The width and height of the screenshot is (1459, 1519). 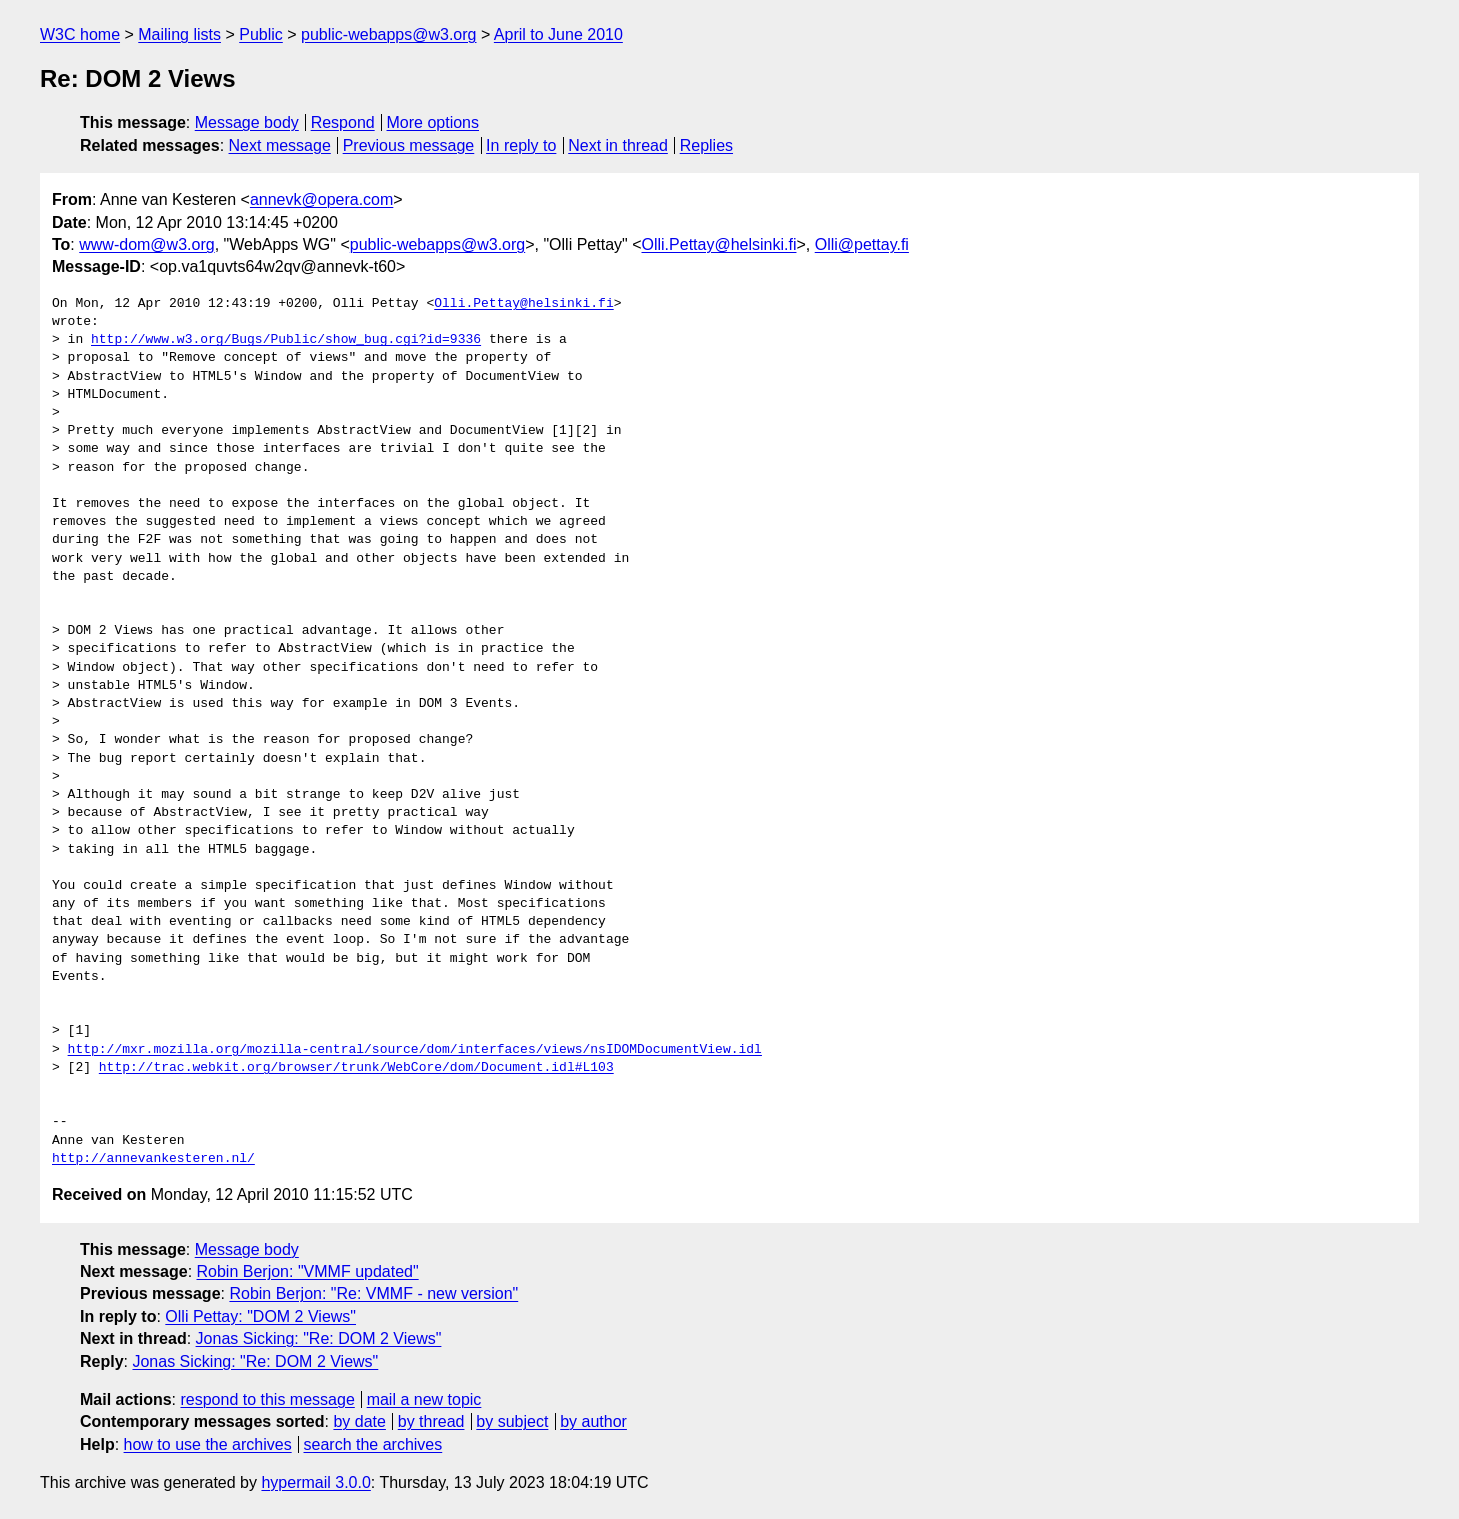 I want to click on by subject, so click(x=512, y=1421).